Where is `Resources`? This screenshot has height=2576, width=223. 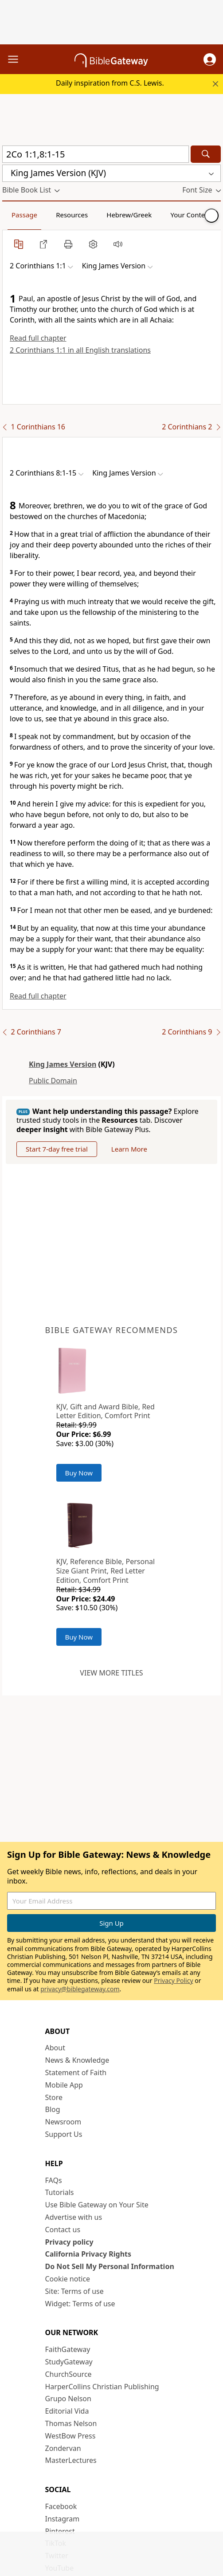
Resources is located at coordinates (72, 214).